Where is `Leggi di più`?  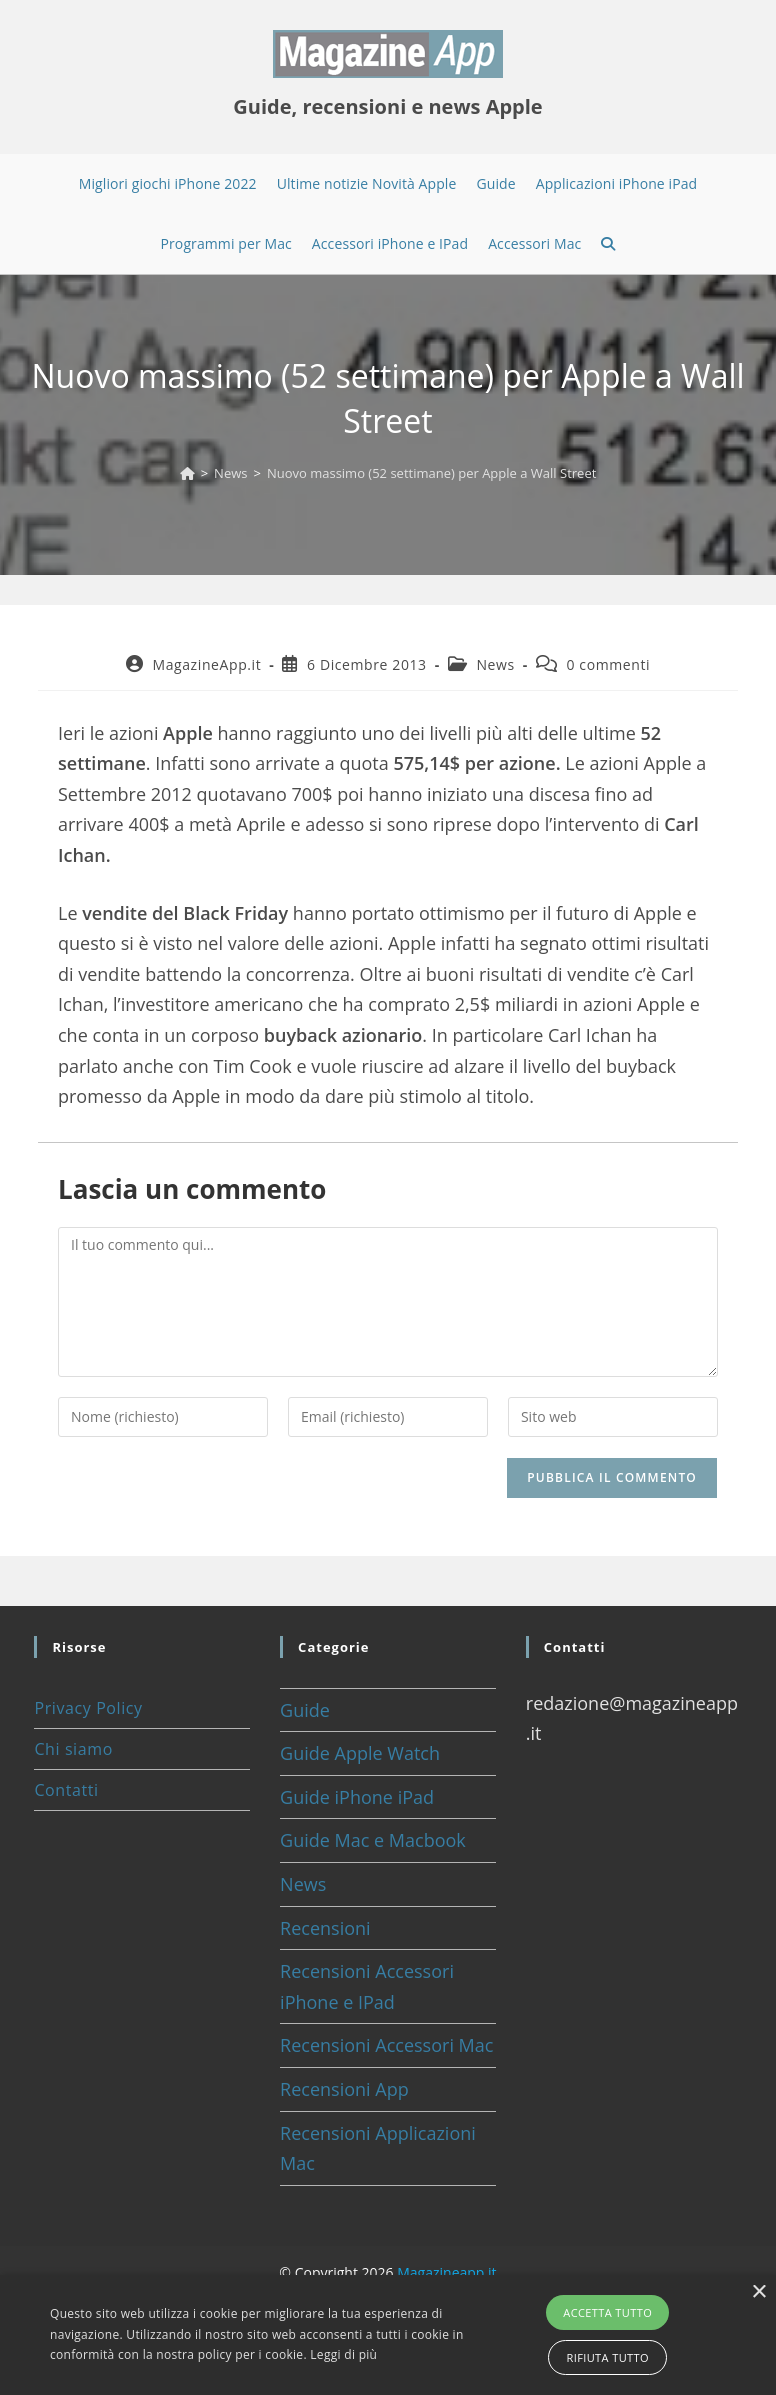 Leggi di più is located at coordinates (343, 2354).